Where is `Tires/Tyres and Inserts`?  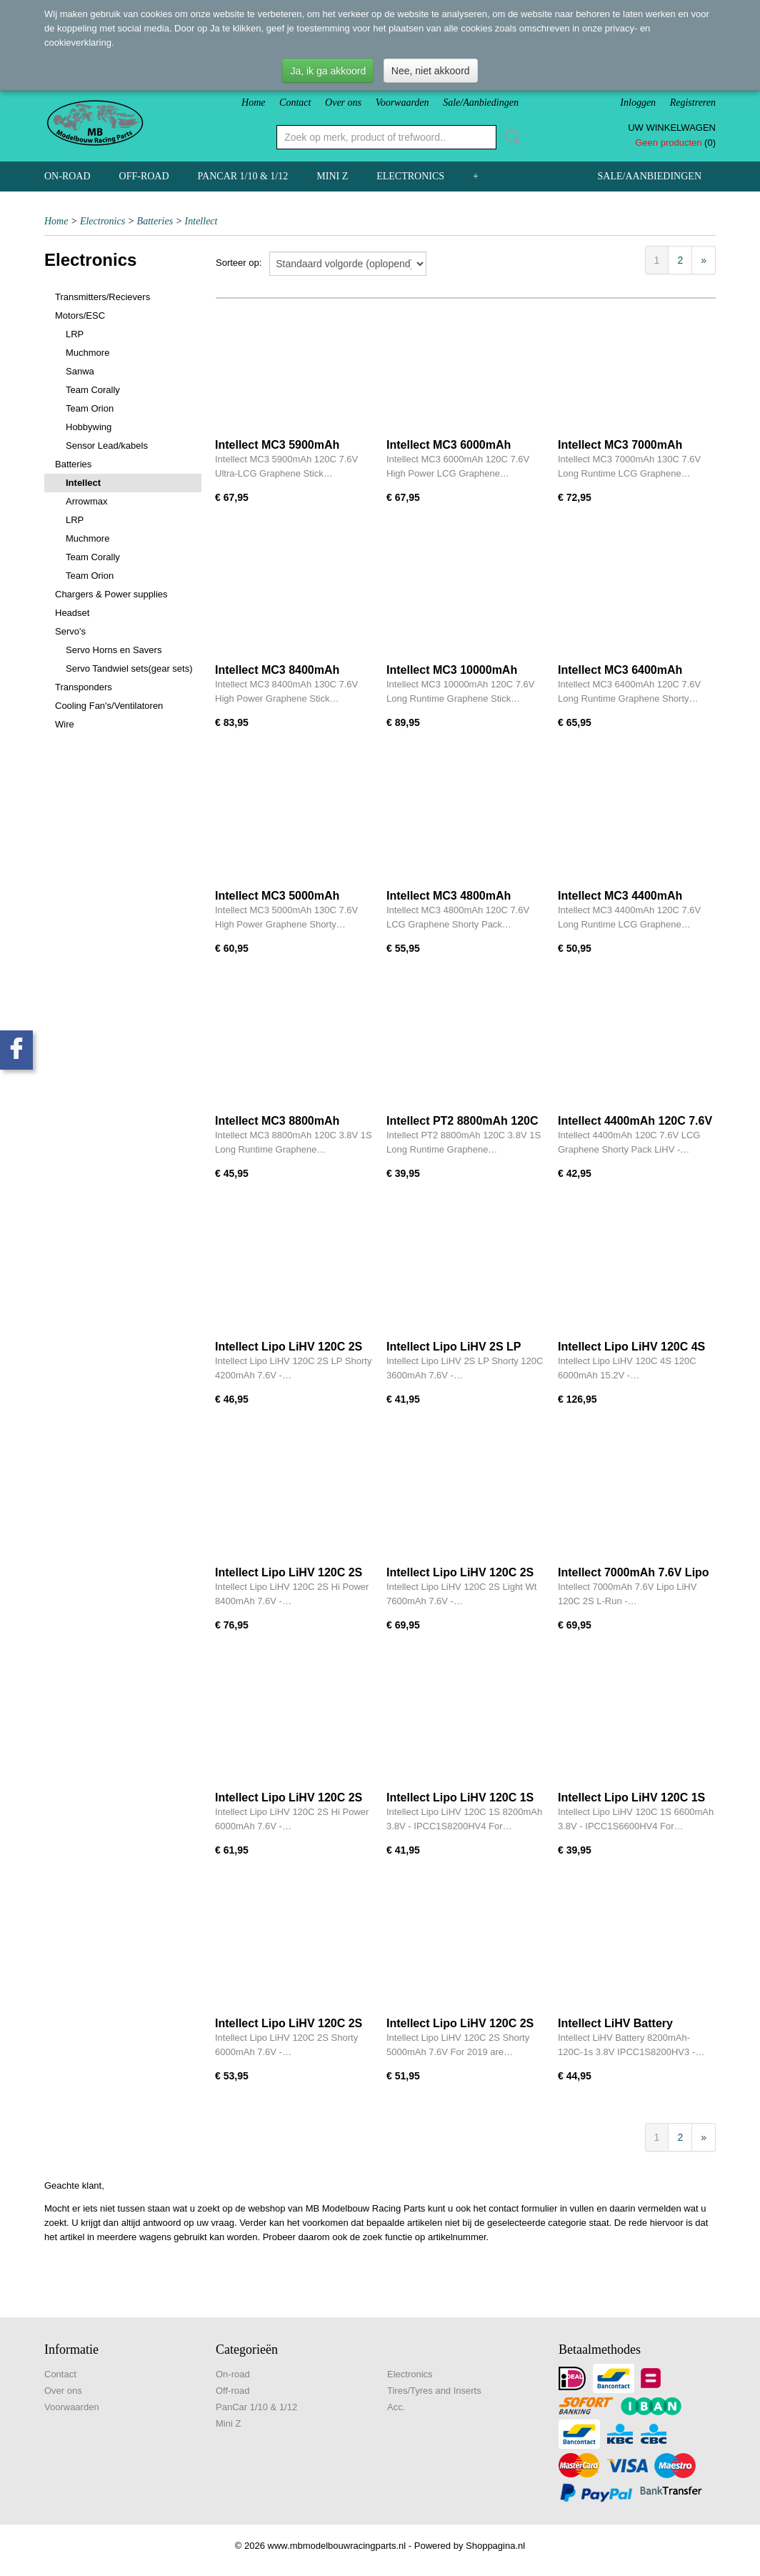
Tires/Tyres and Inserts is located at coordinates (434, 2390).